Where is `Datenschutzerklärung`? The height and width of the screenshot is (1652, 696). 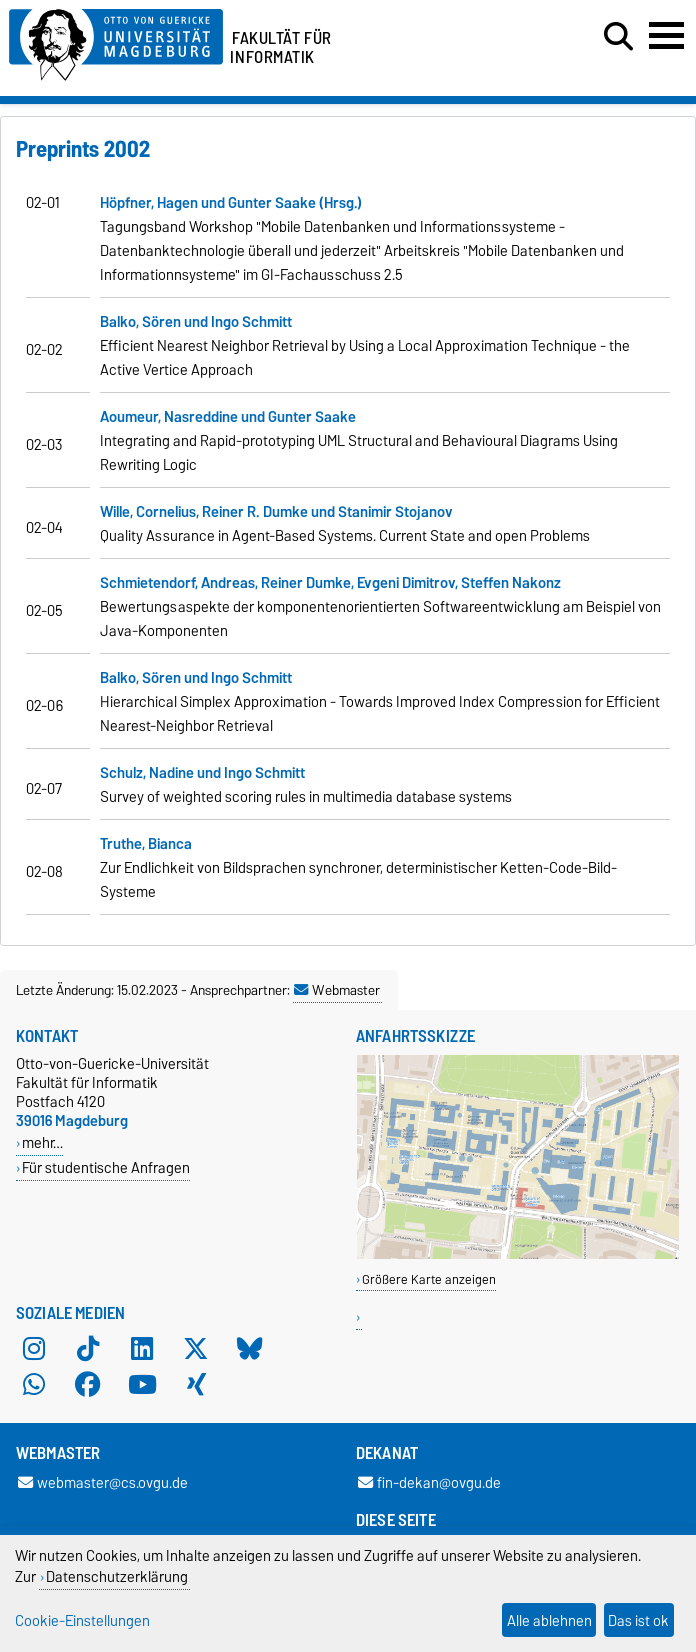 Datenschutzerklärung is located at coordinates (117, 1576).